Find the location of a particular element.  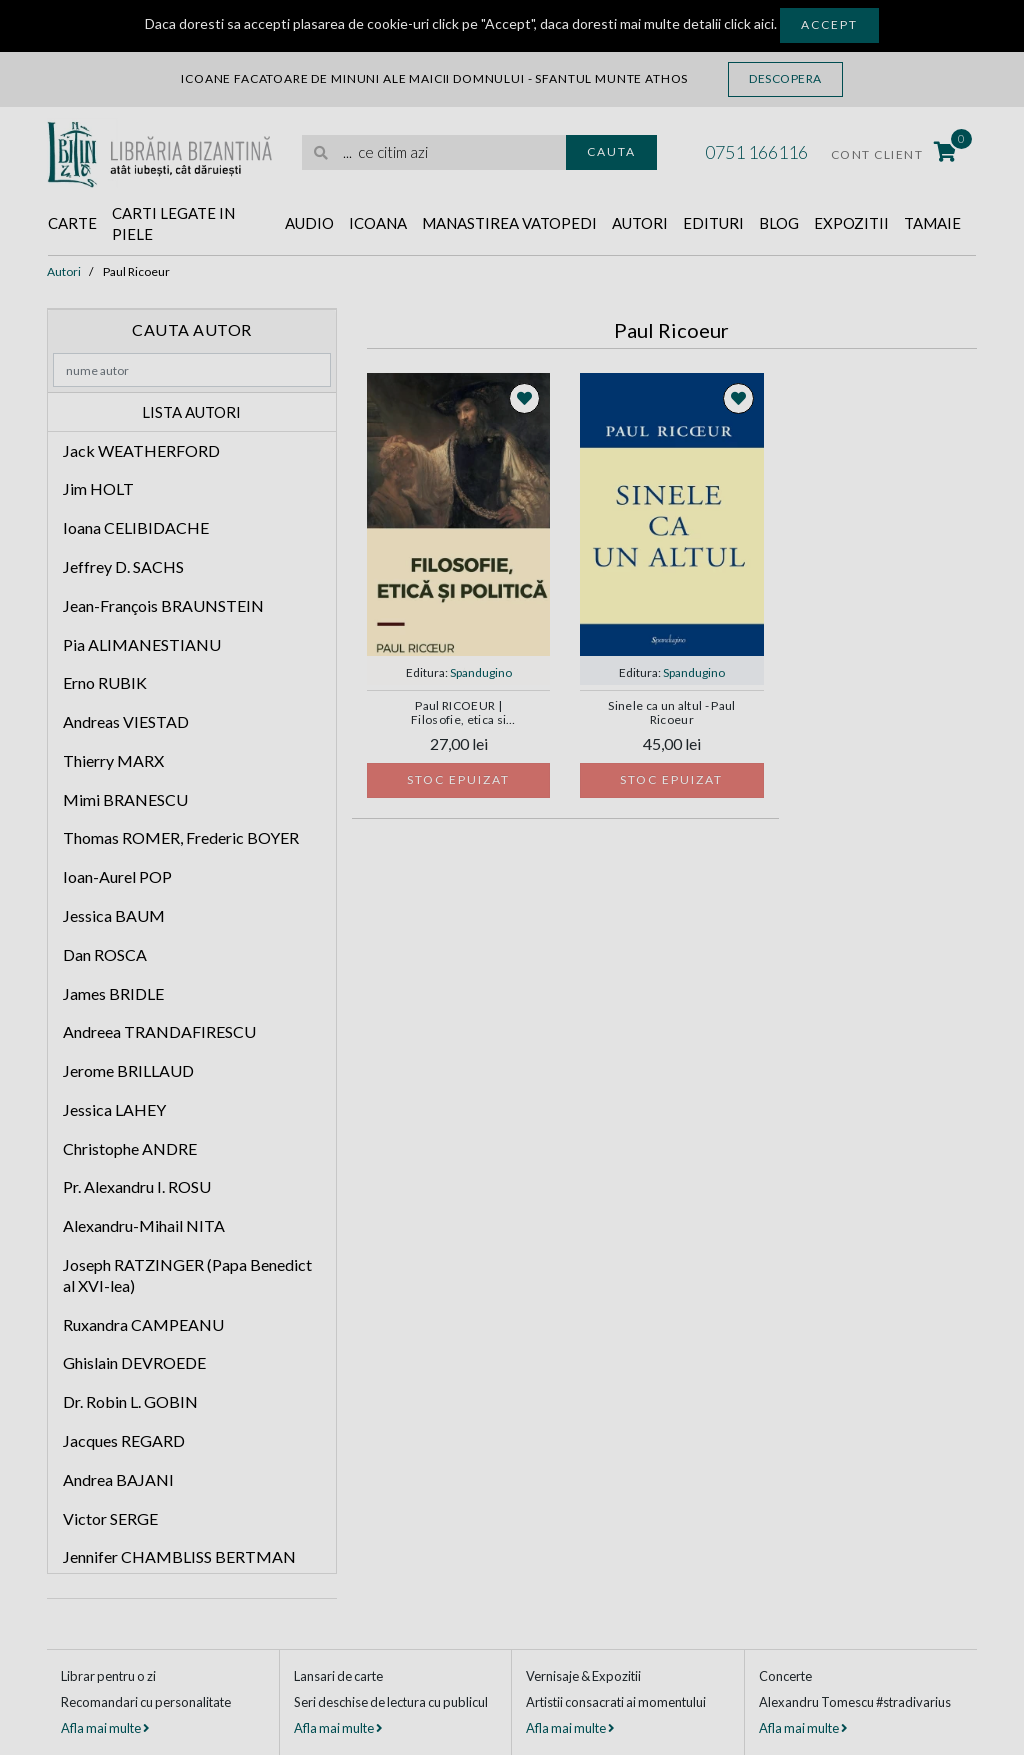

Erno RUBIK is located at coordinates (105, 682).